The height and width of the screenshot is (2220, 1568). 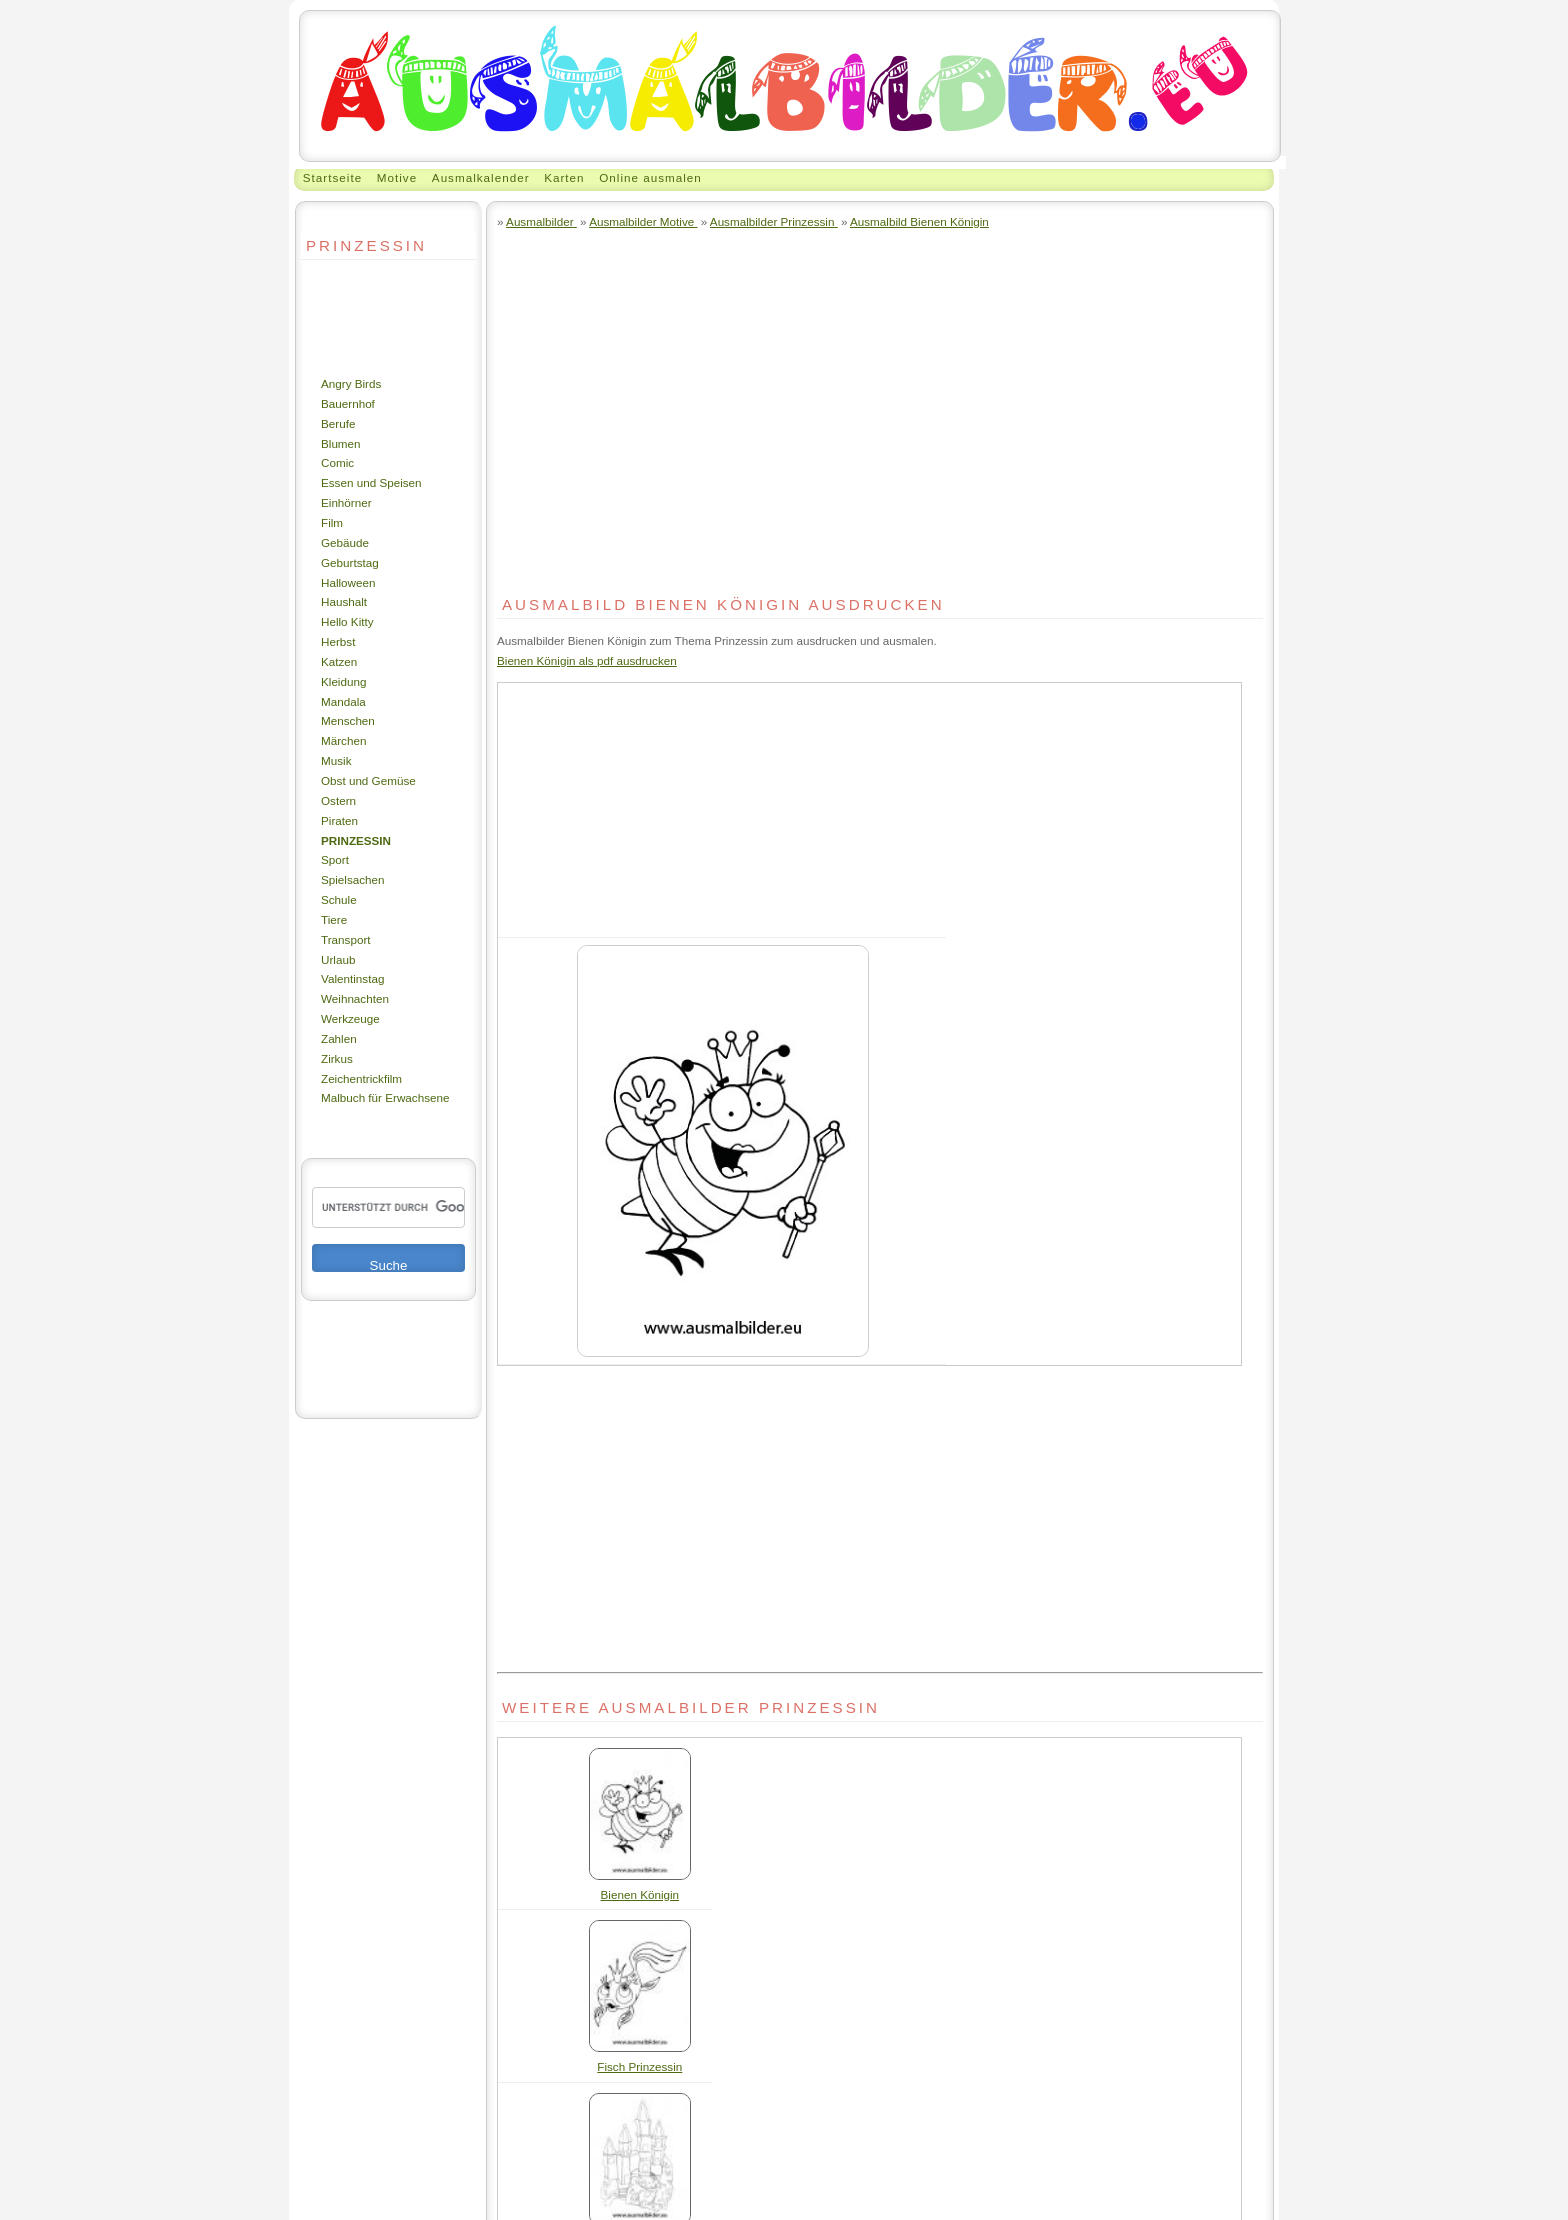 What do you see at coordinates (564, 177) in the screenshot?
I see `Karten` at bounding box center [564, 177].